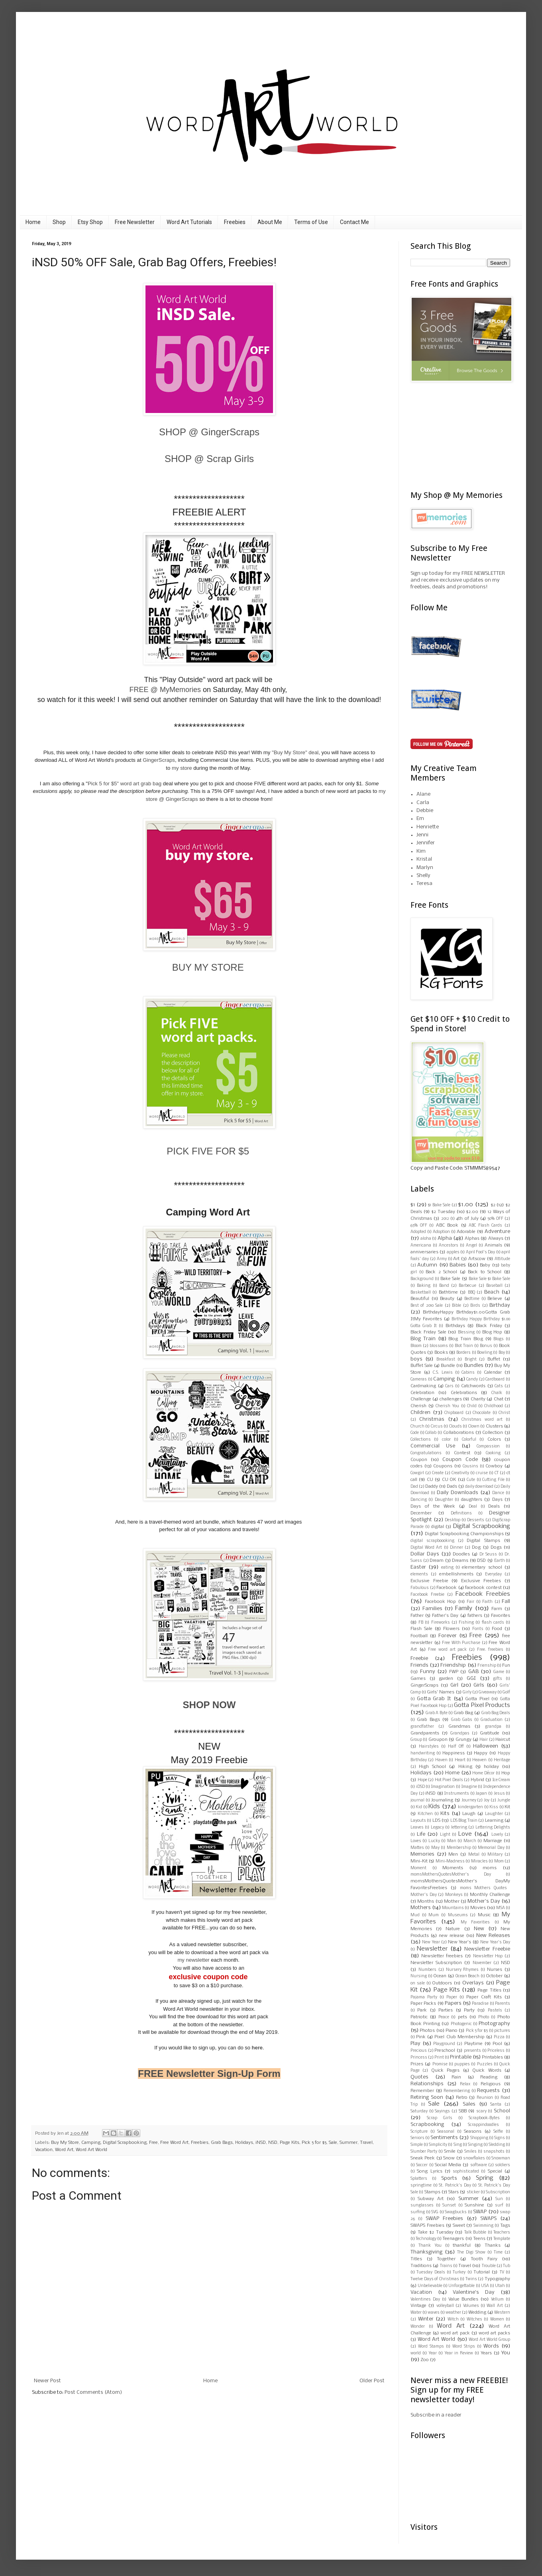 This screenshot has width=542, height=2576. I want to click on FREE Newsletter Sign-Up Form, so click(209, 2073).